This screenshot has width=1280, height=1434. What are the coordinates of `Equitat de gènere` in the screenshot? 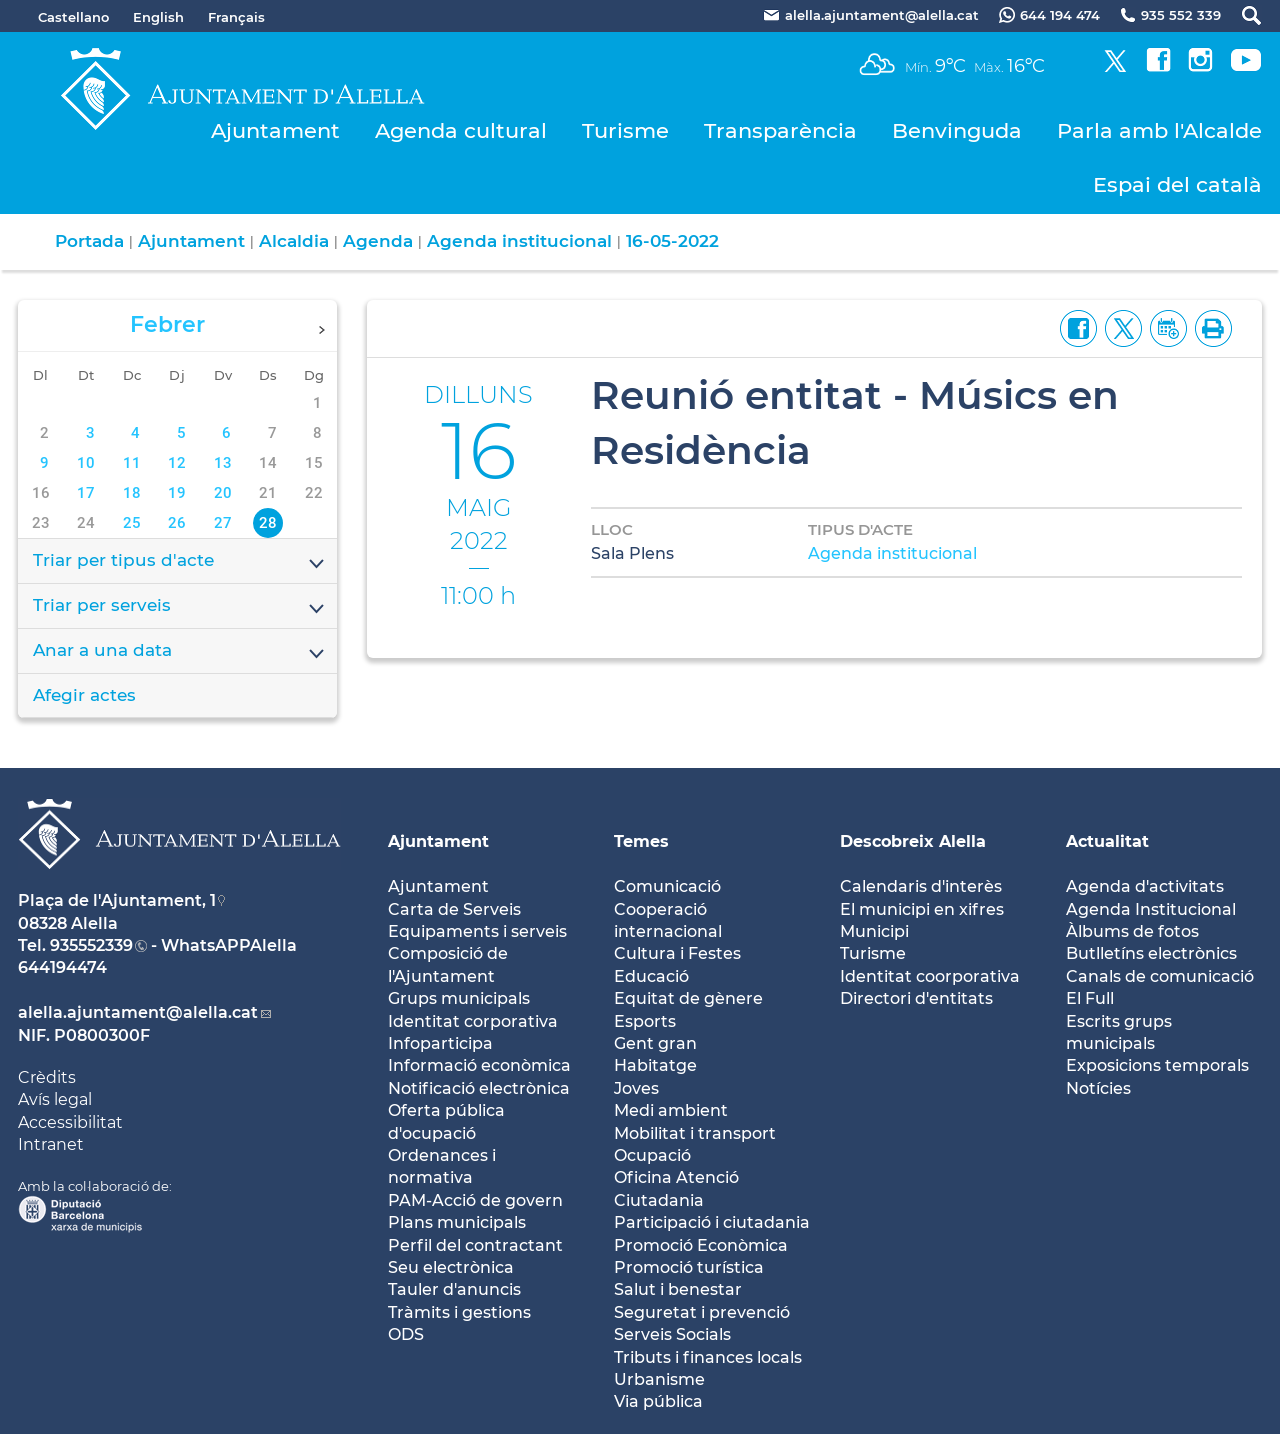 It's located at (688, 998).